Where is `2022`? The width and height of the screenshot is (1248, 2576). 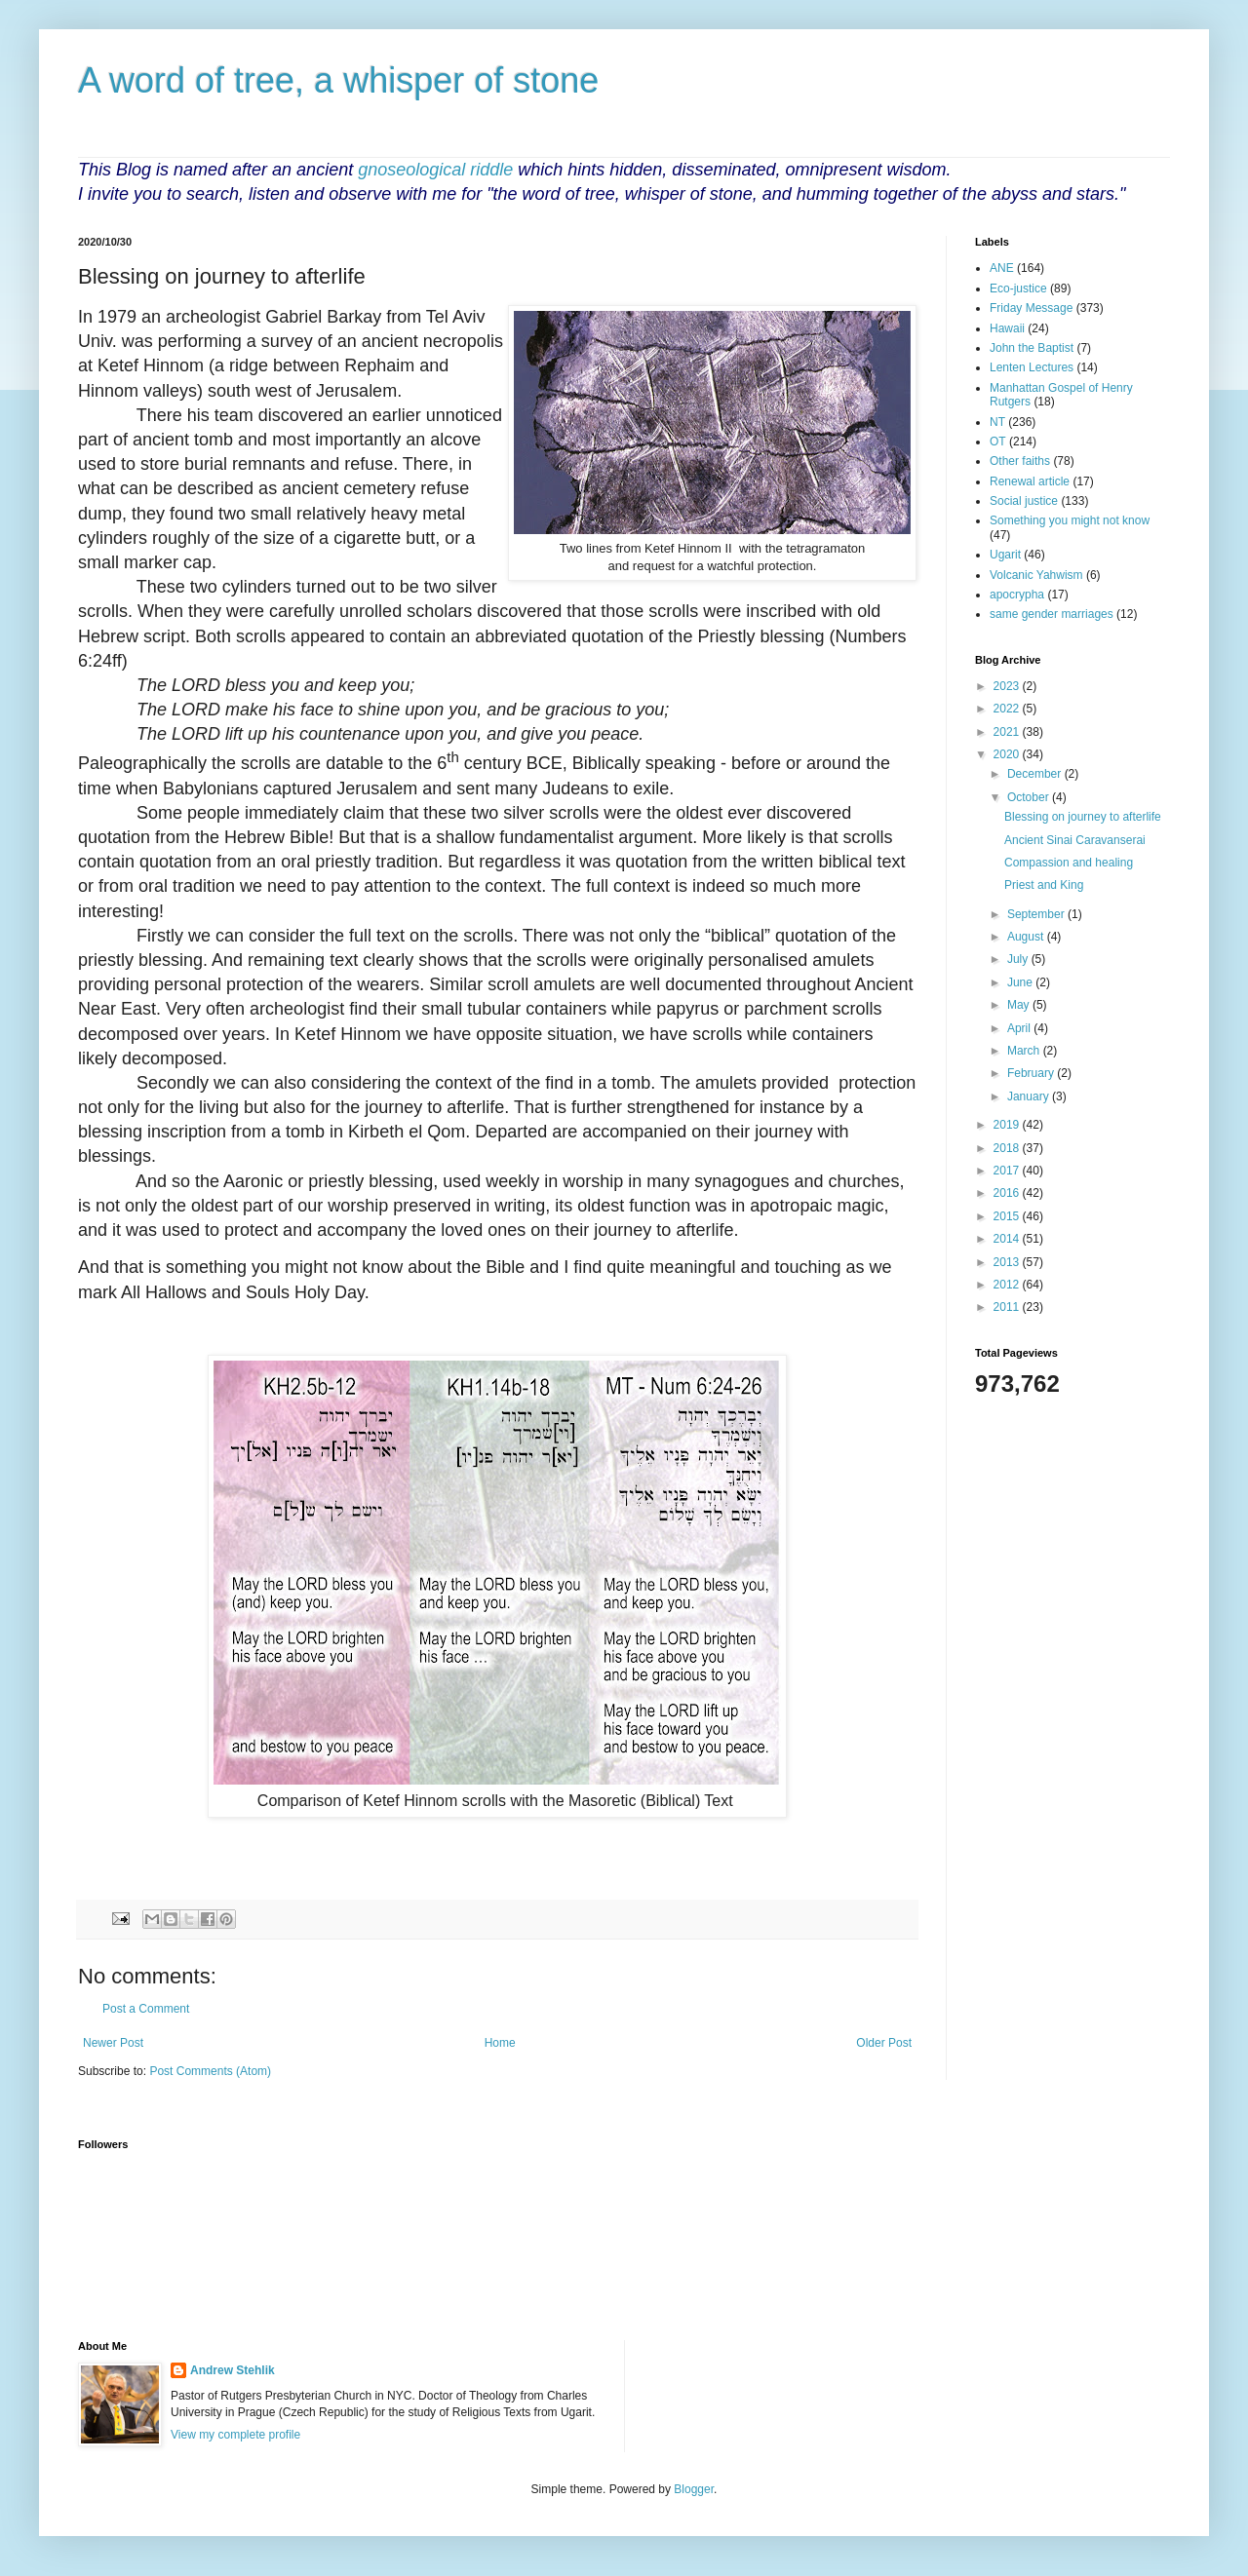 2022 is located at coordinates (1008, 708).